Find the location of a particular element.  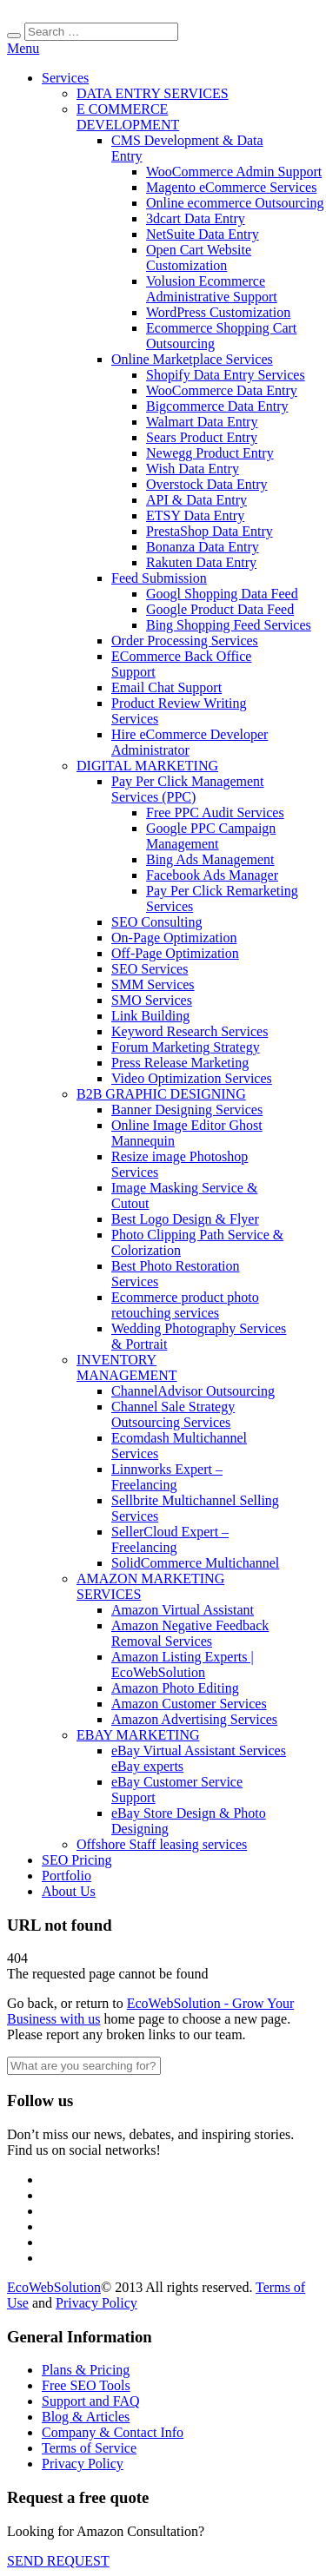

ChannelAdvisor Outsourcing is located at coordinates (193, 1391).